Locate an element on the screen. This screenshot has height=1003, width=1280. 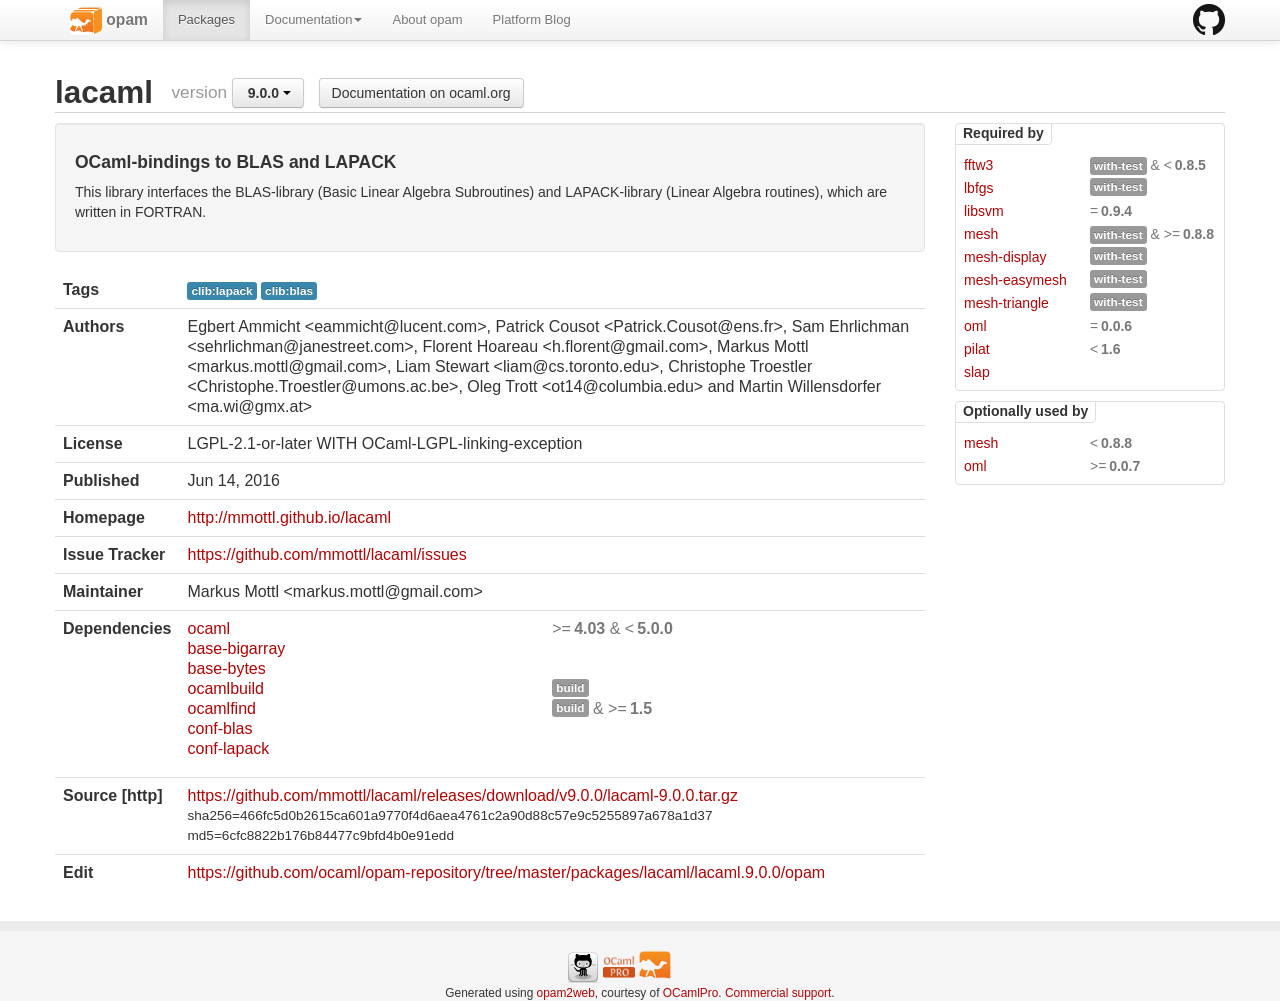
Packages is located at coordinates (206, 19).